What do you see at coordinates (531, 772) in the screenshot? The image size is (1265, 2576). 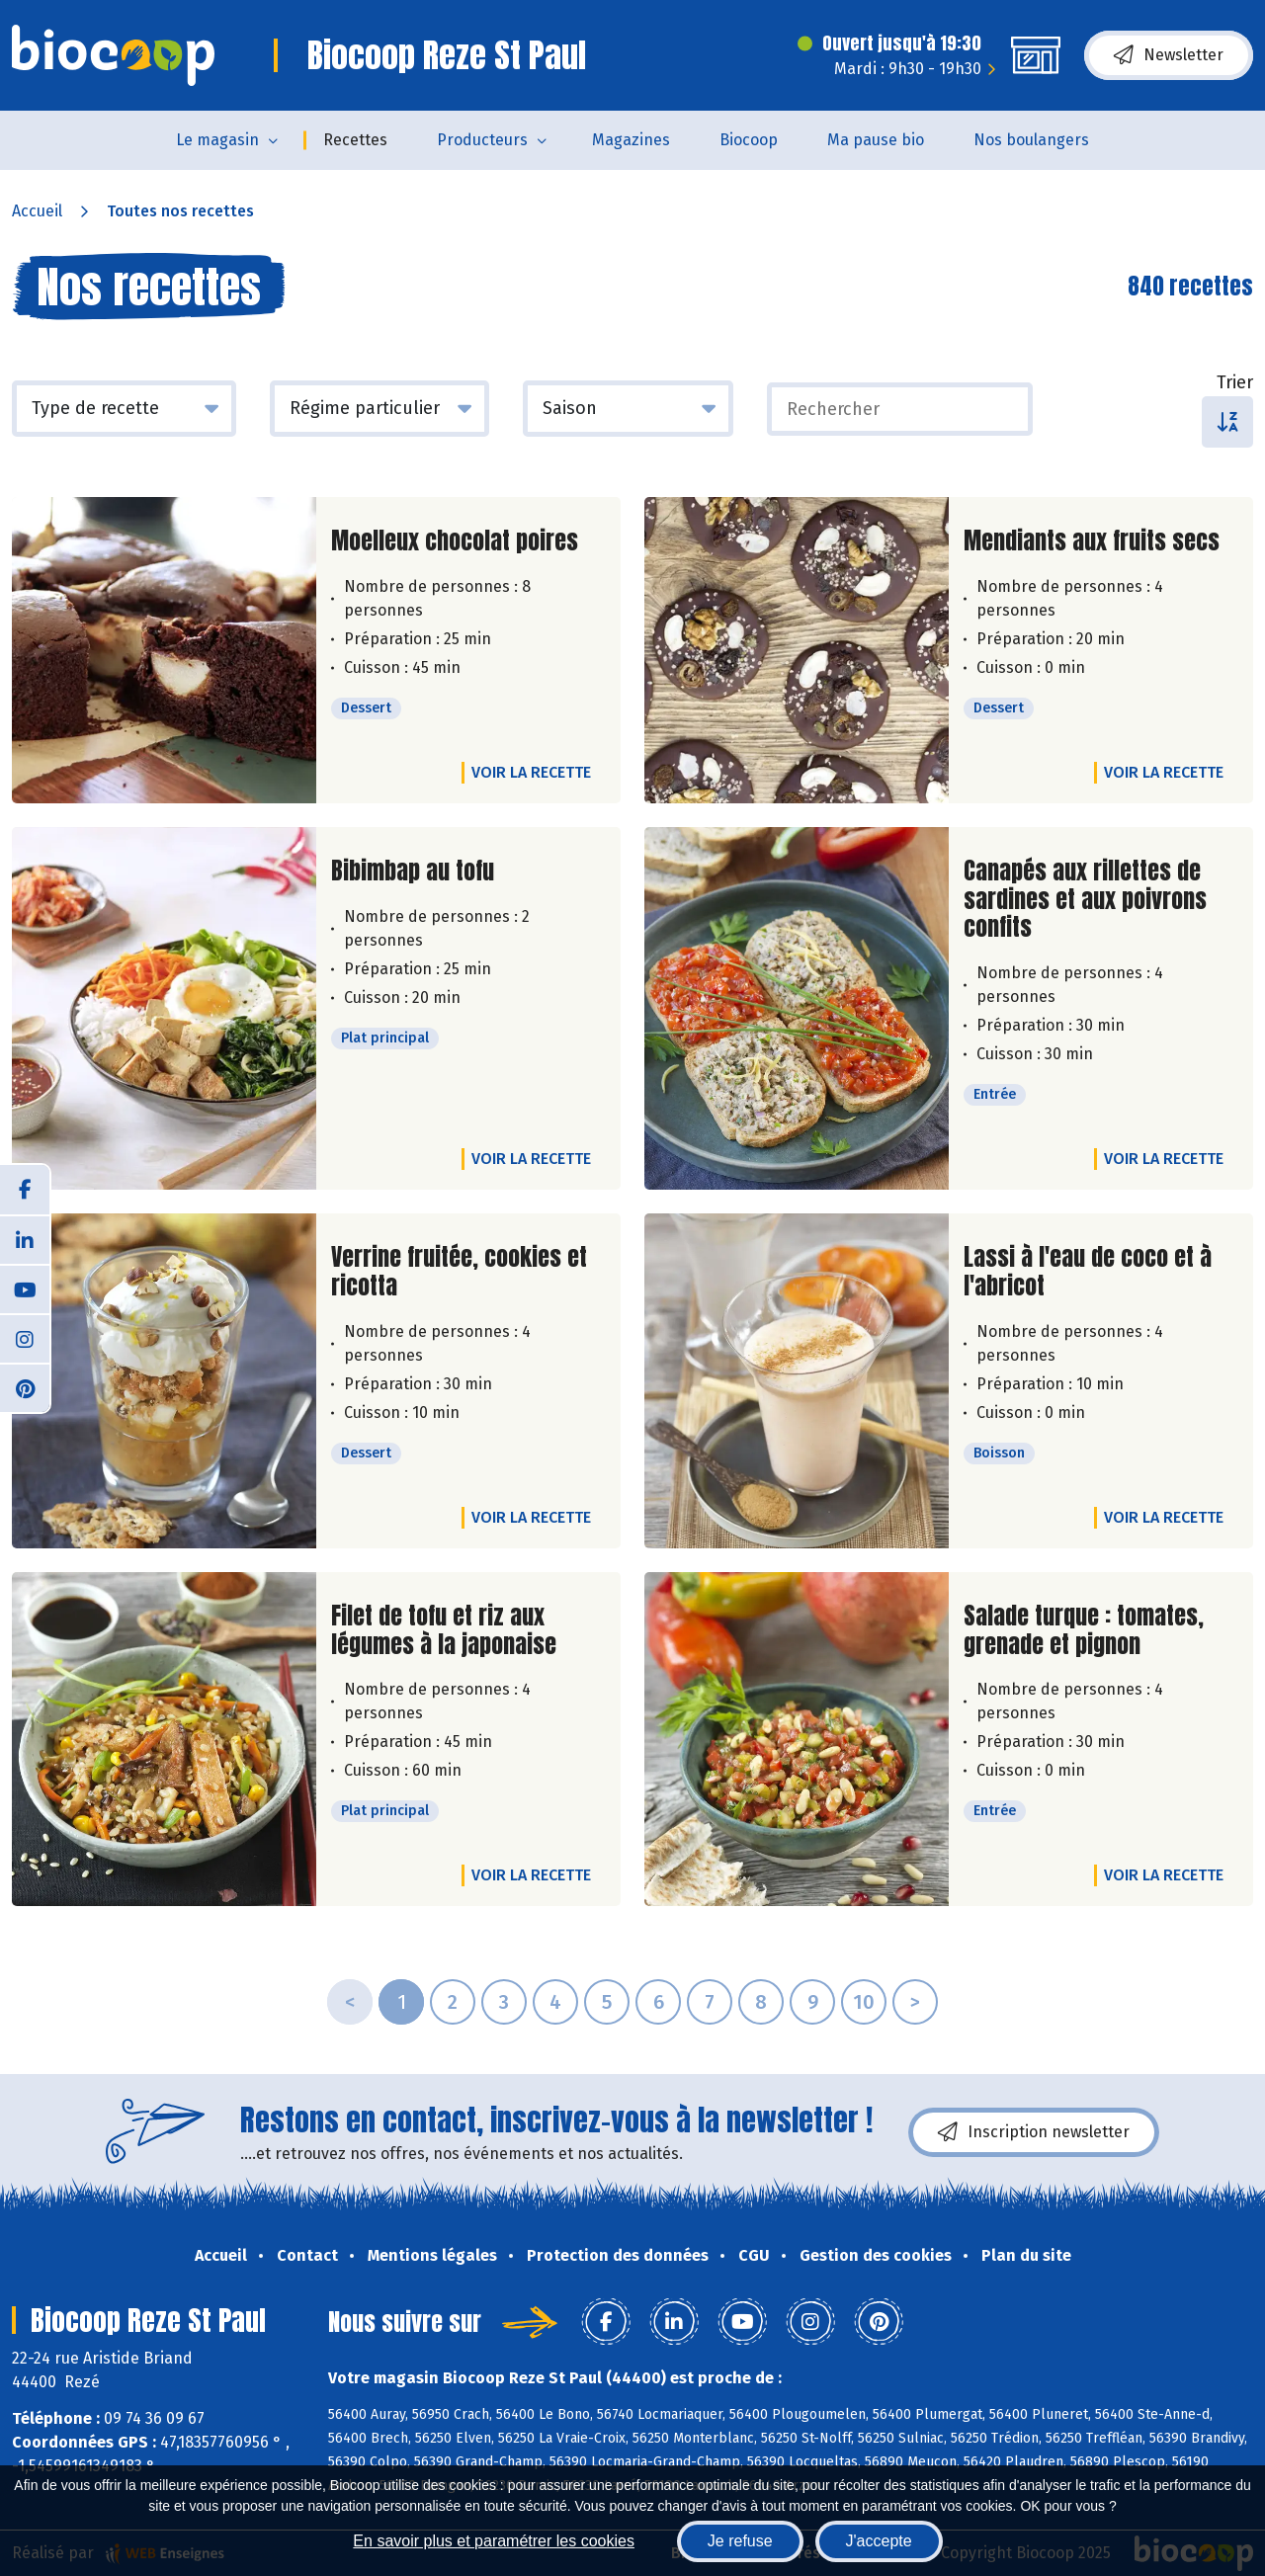 I see `Voir la recette` at bounding box center [531, 772].